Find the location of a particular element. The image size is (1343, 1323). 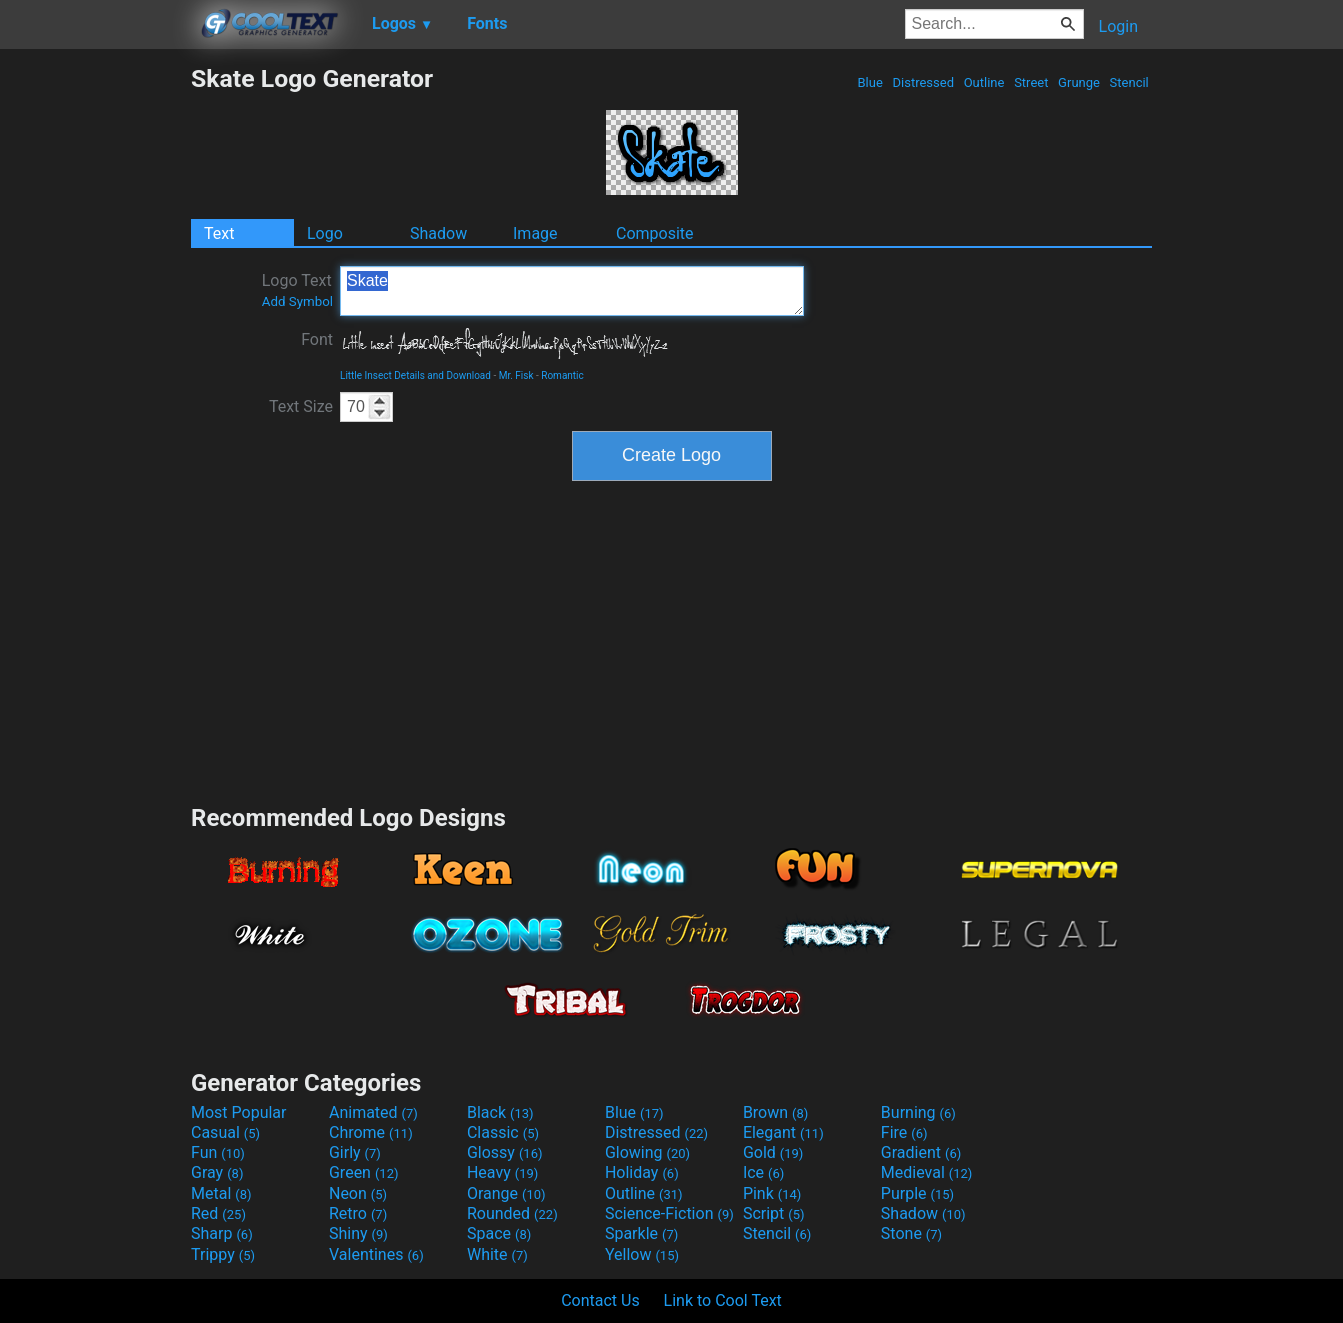

Green is located at coordinates (364, 1172).